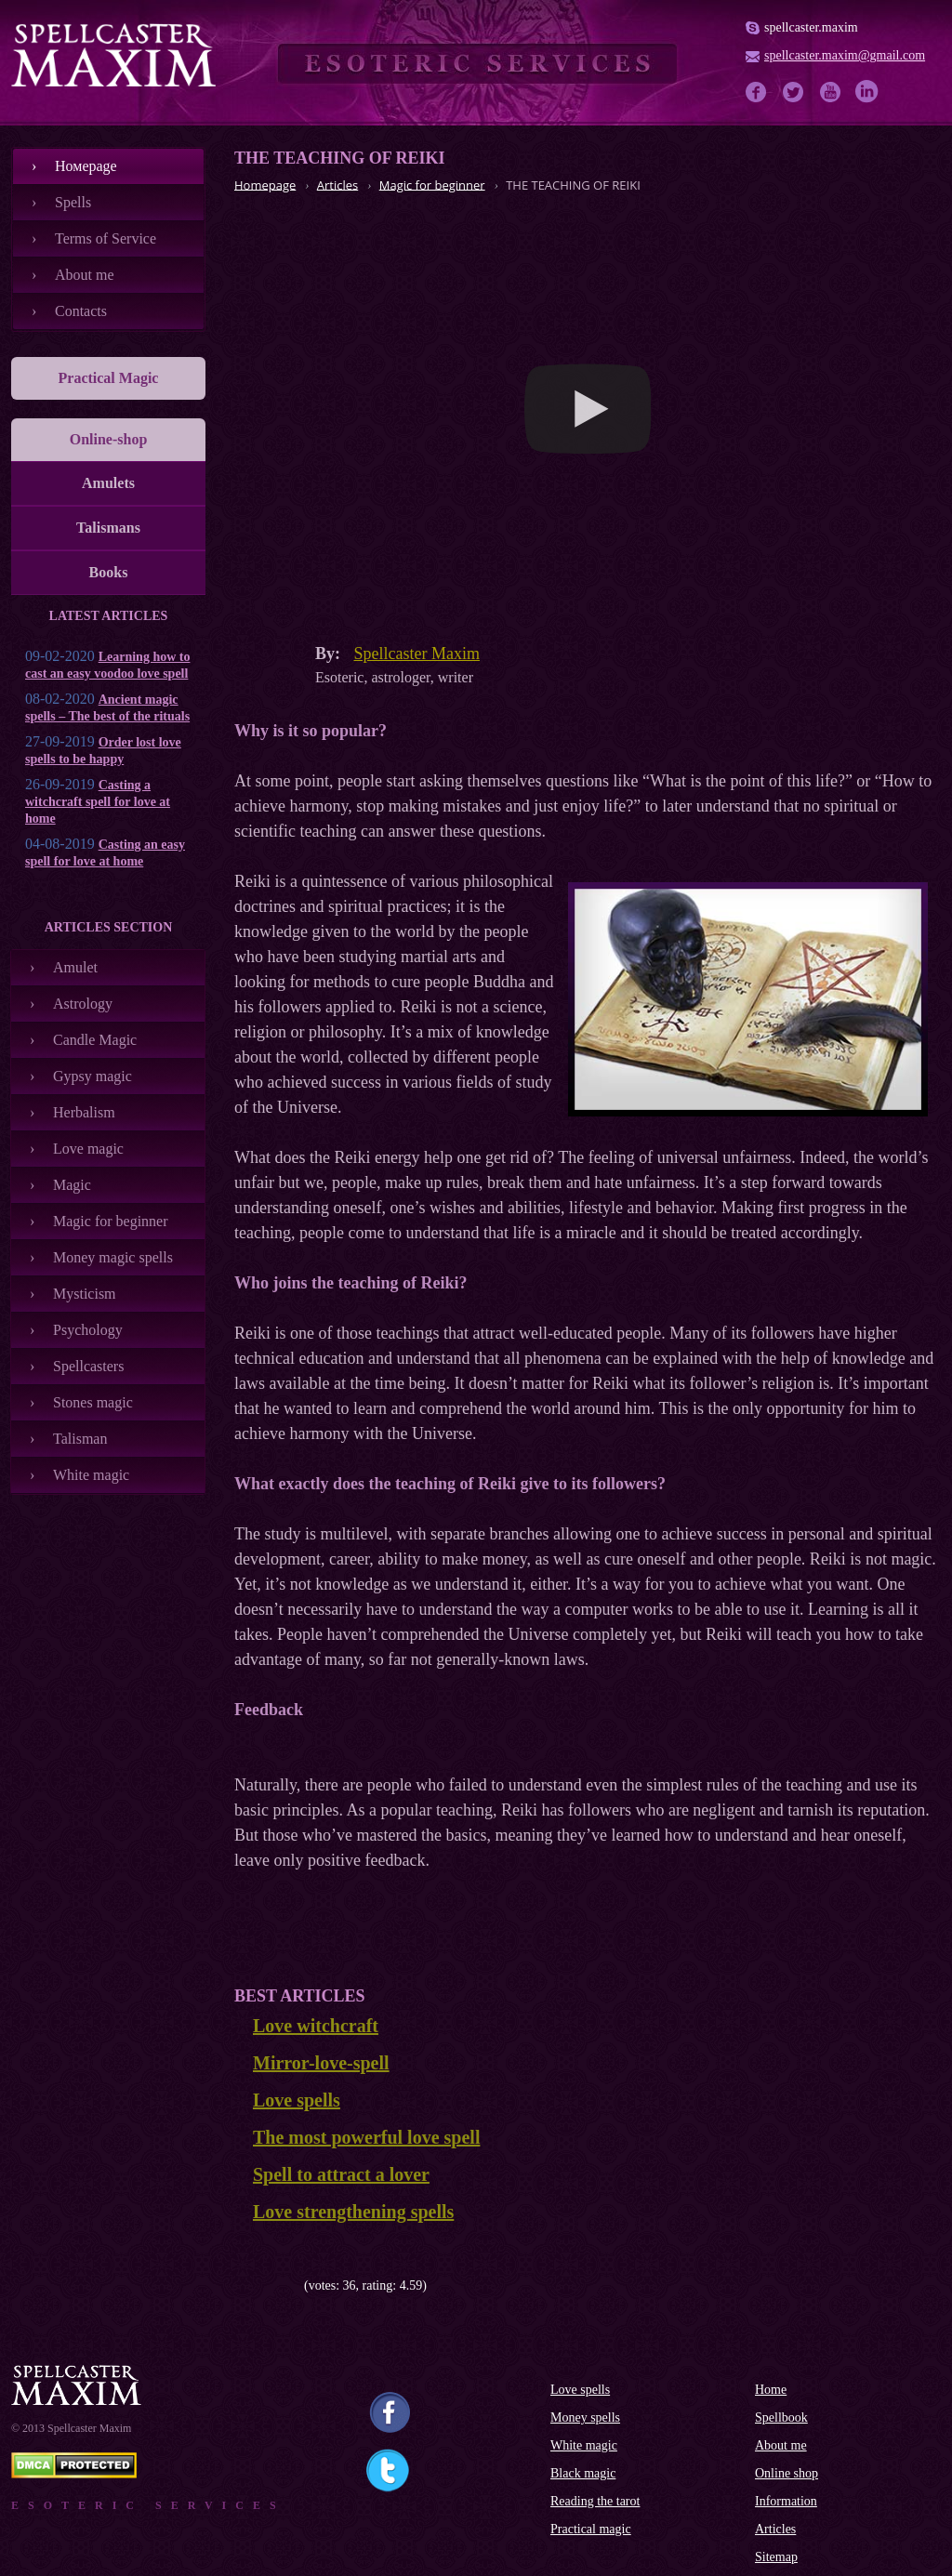 This screenshot has height=2576, width=952. I want to click on About me, so click(84, 275).